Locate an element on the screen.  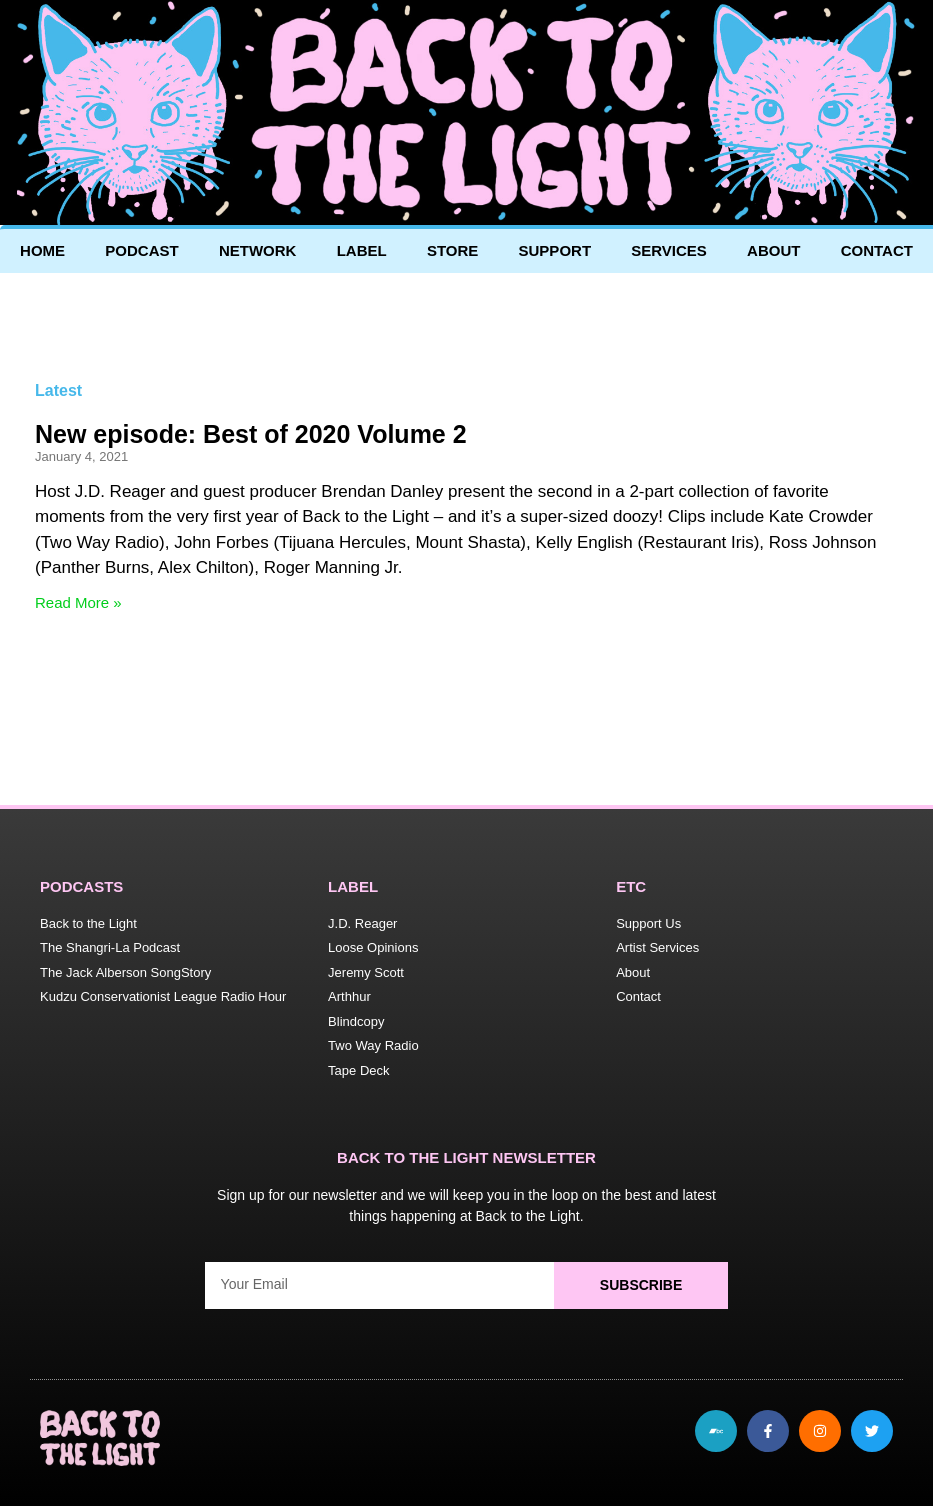
Support is located at coordinates (555, 250).